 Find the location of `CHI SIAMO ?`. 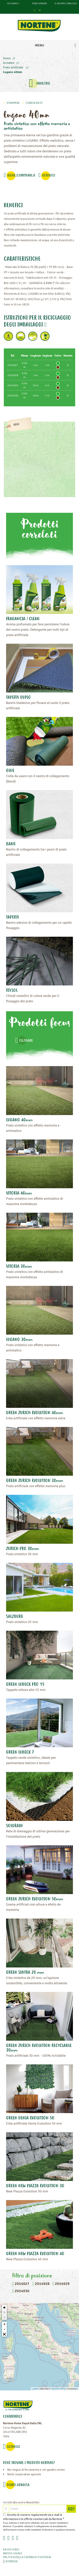

CHI SIAMO ? is located at coordinates (13, 3).